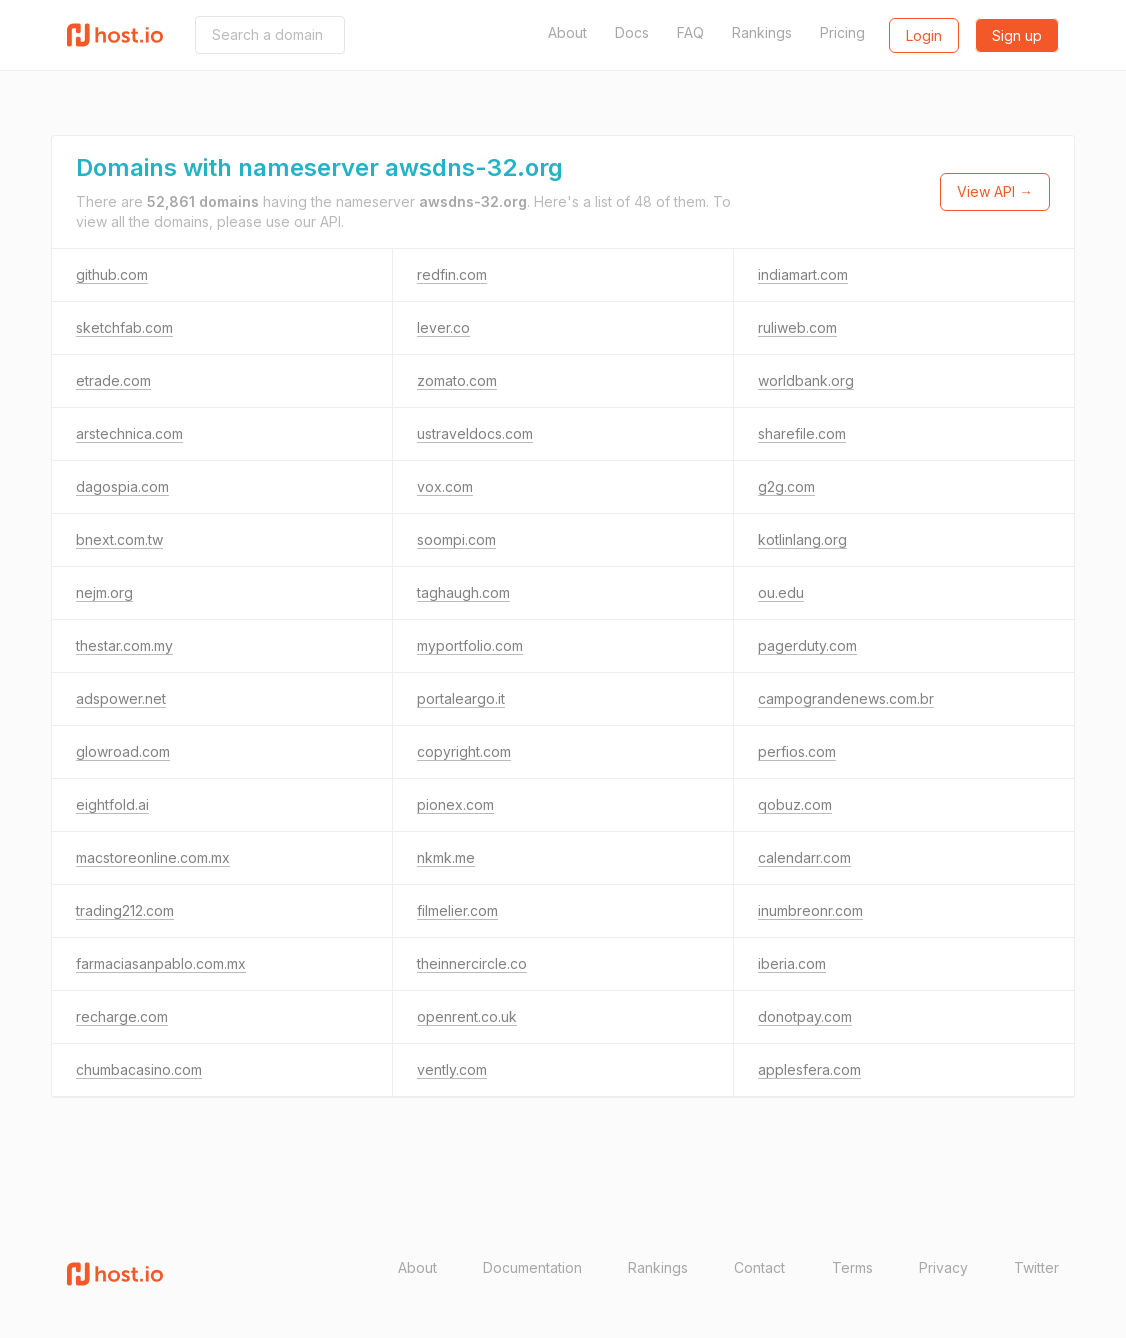  What do you see at coordinates (802, 433) in the screenshot?
I see `sharefile.com` at bounding box center [802, 433].